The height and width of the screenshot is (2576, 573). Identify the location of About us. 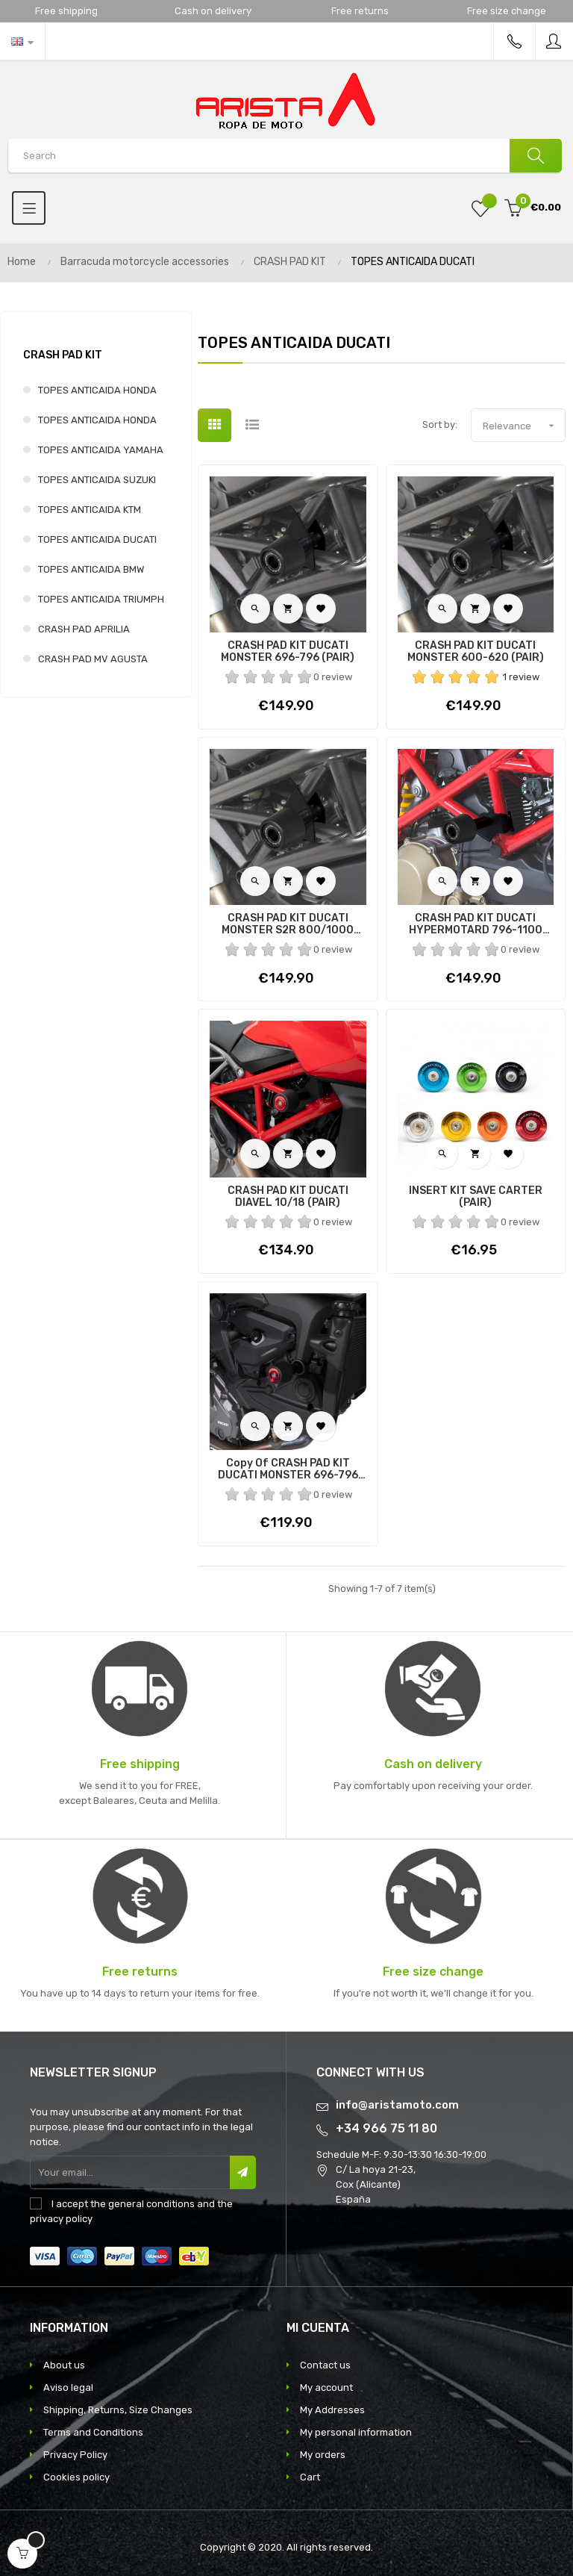
(64, 2365).